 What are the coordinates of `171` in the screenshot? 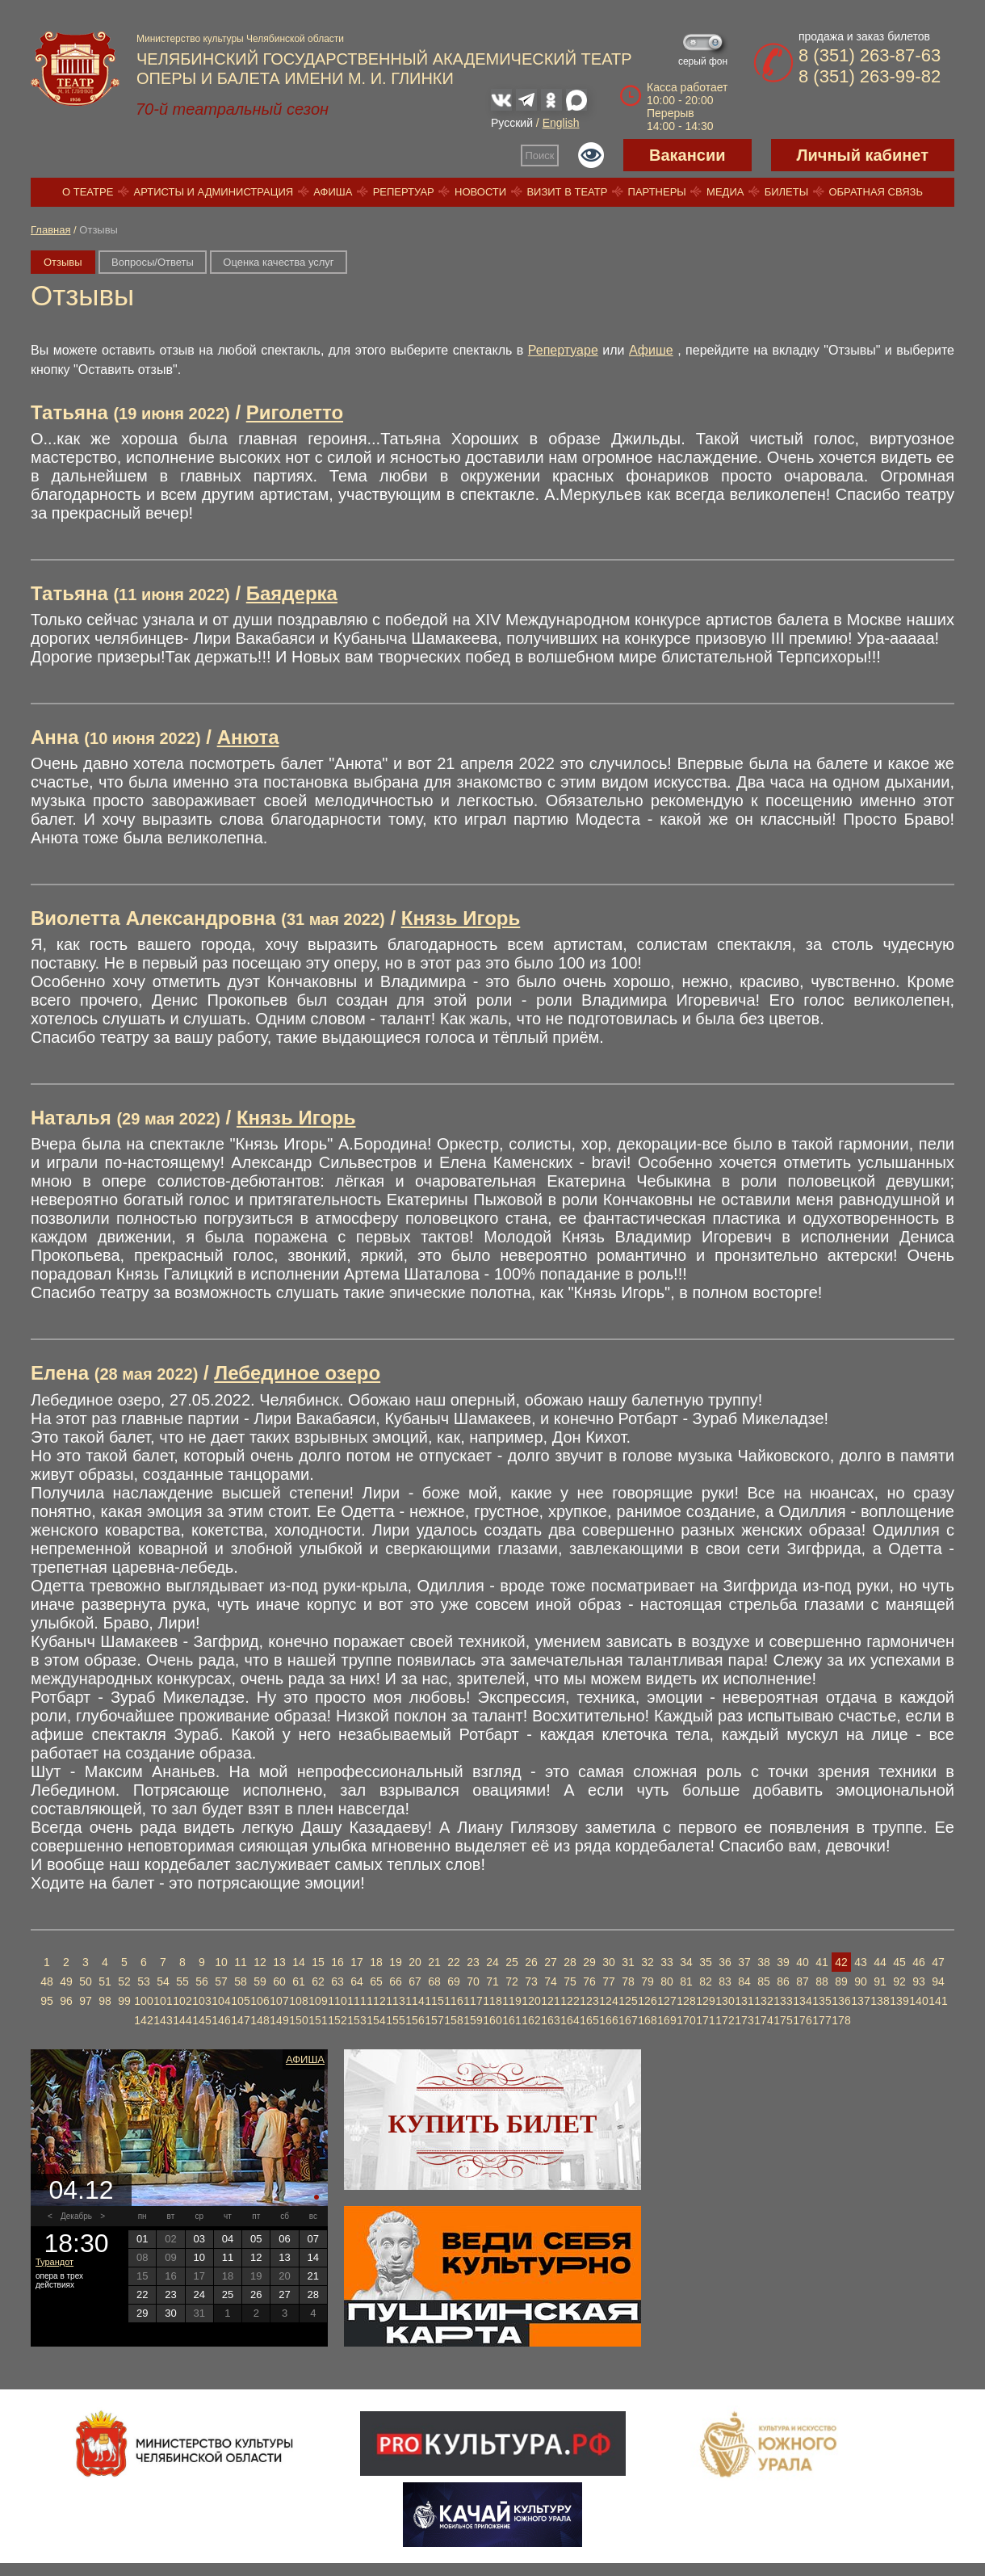 It's located at (705, 2020).